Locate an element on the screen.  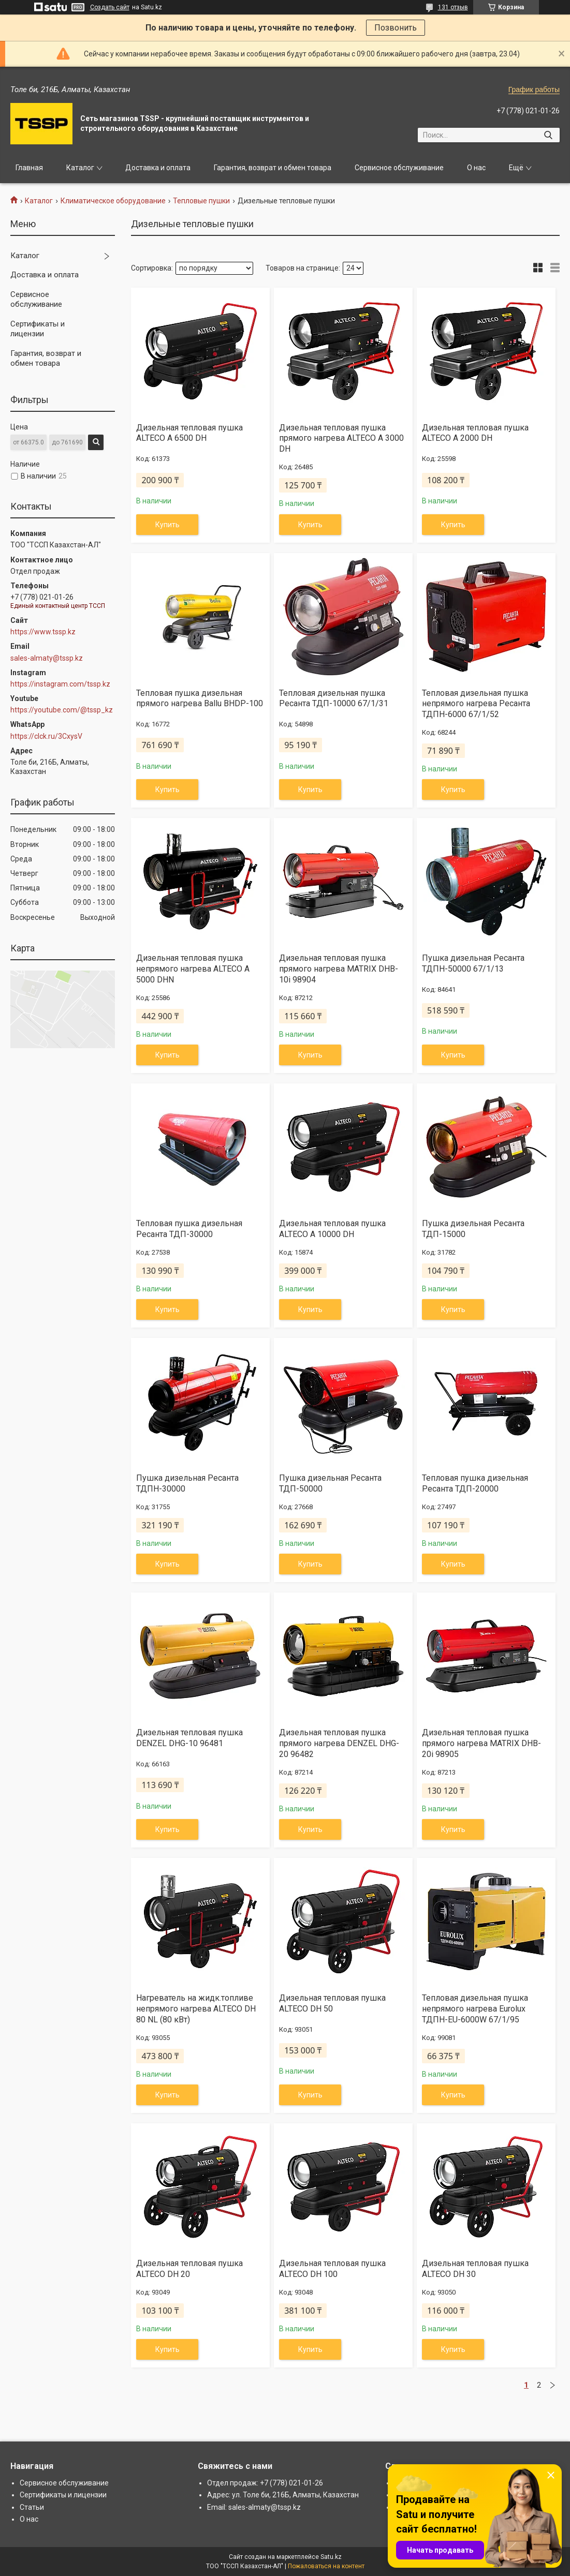
Дизельная тепловая пушка ALTECO DH 30 is located at coordinates (475, 2268).